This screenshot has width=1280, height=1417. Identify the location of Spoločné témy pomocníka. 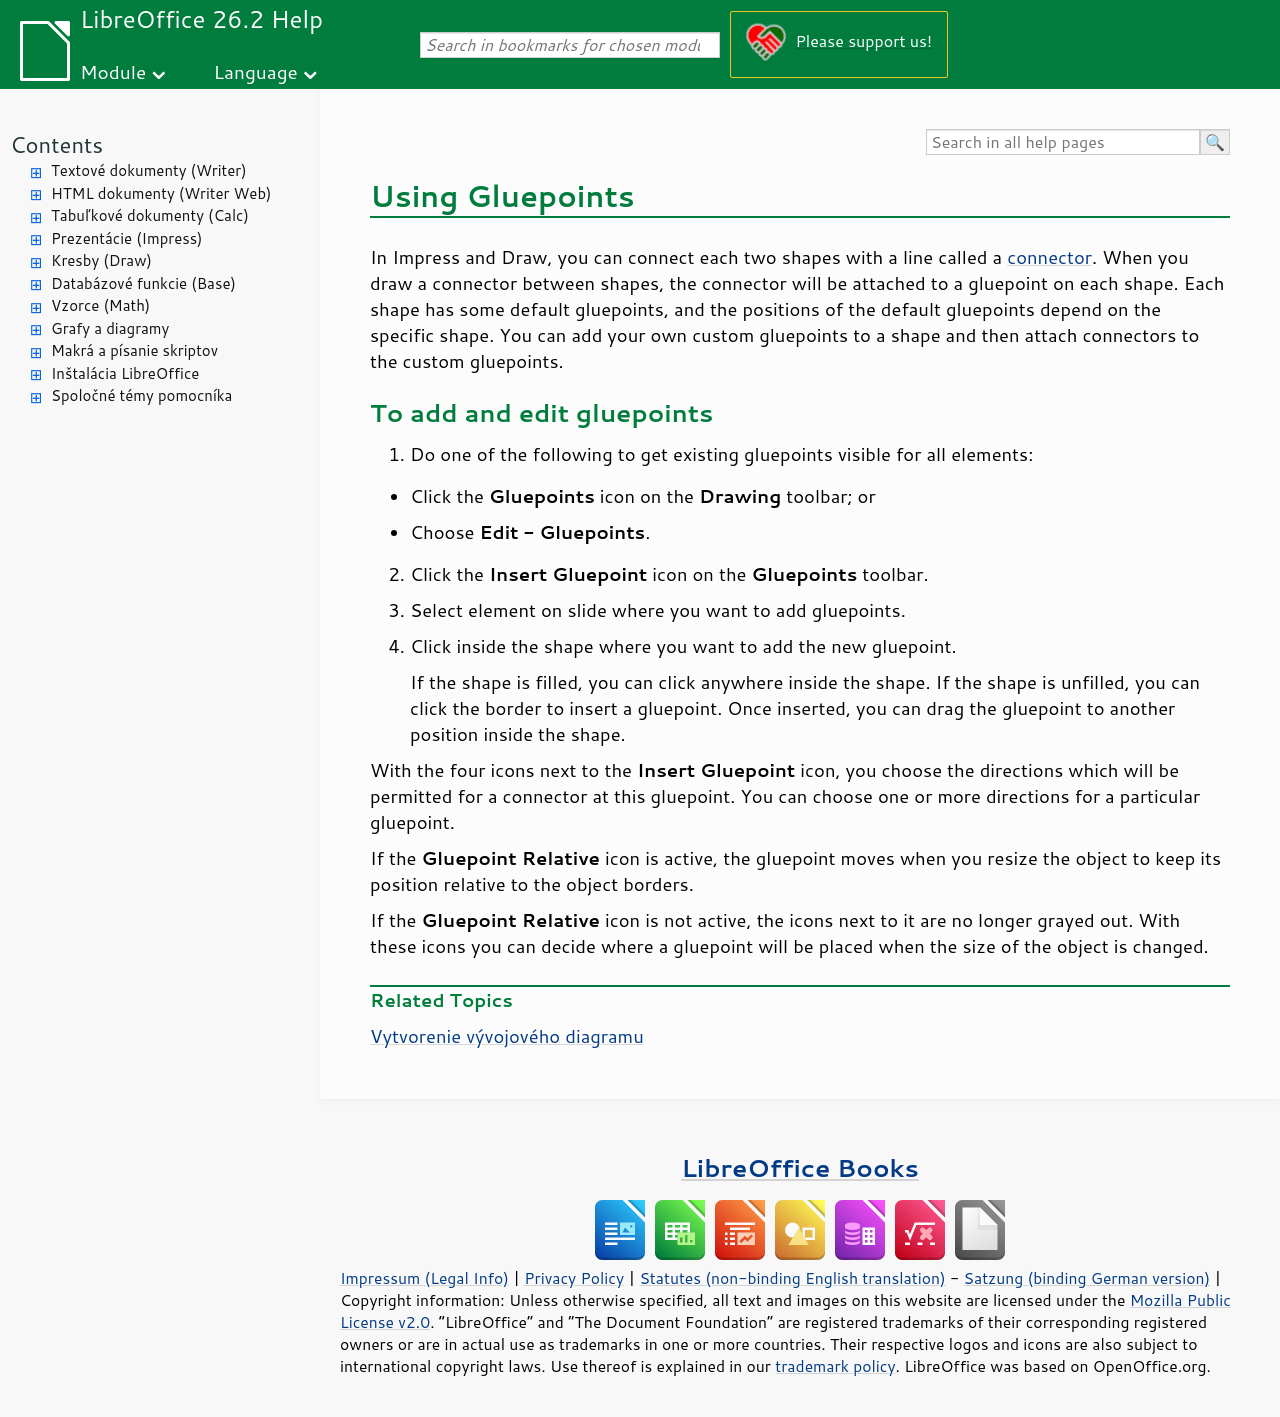
(141, 395).